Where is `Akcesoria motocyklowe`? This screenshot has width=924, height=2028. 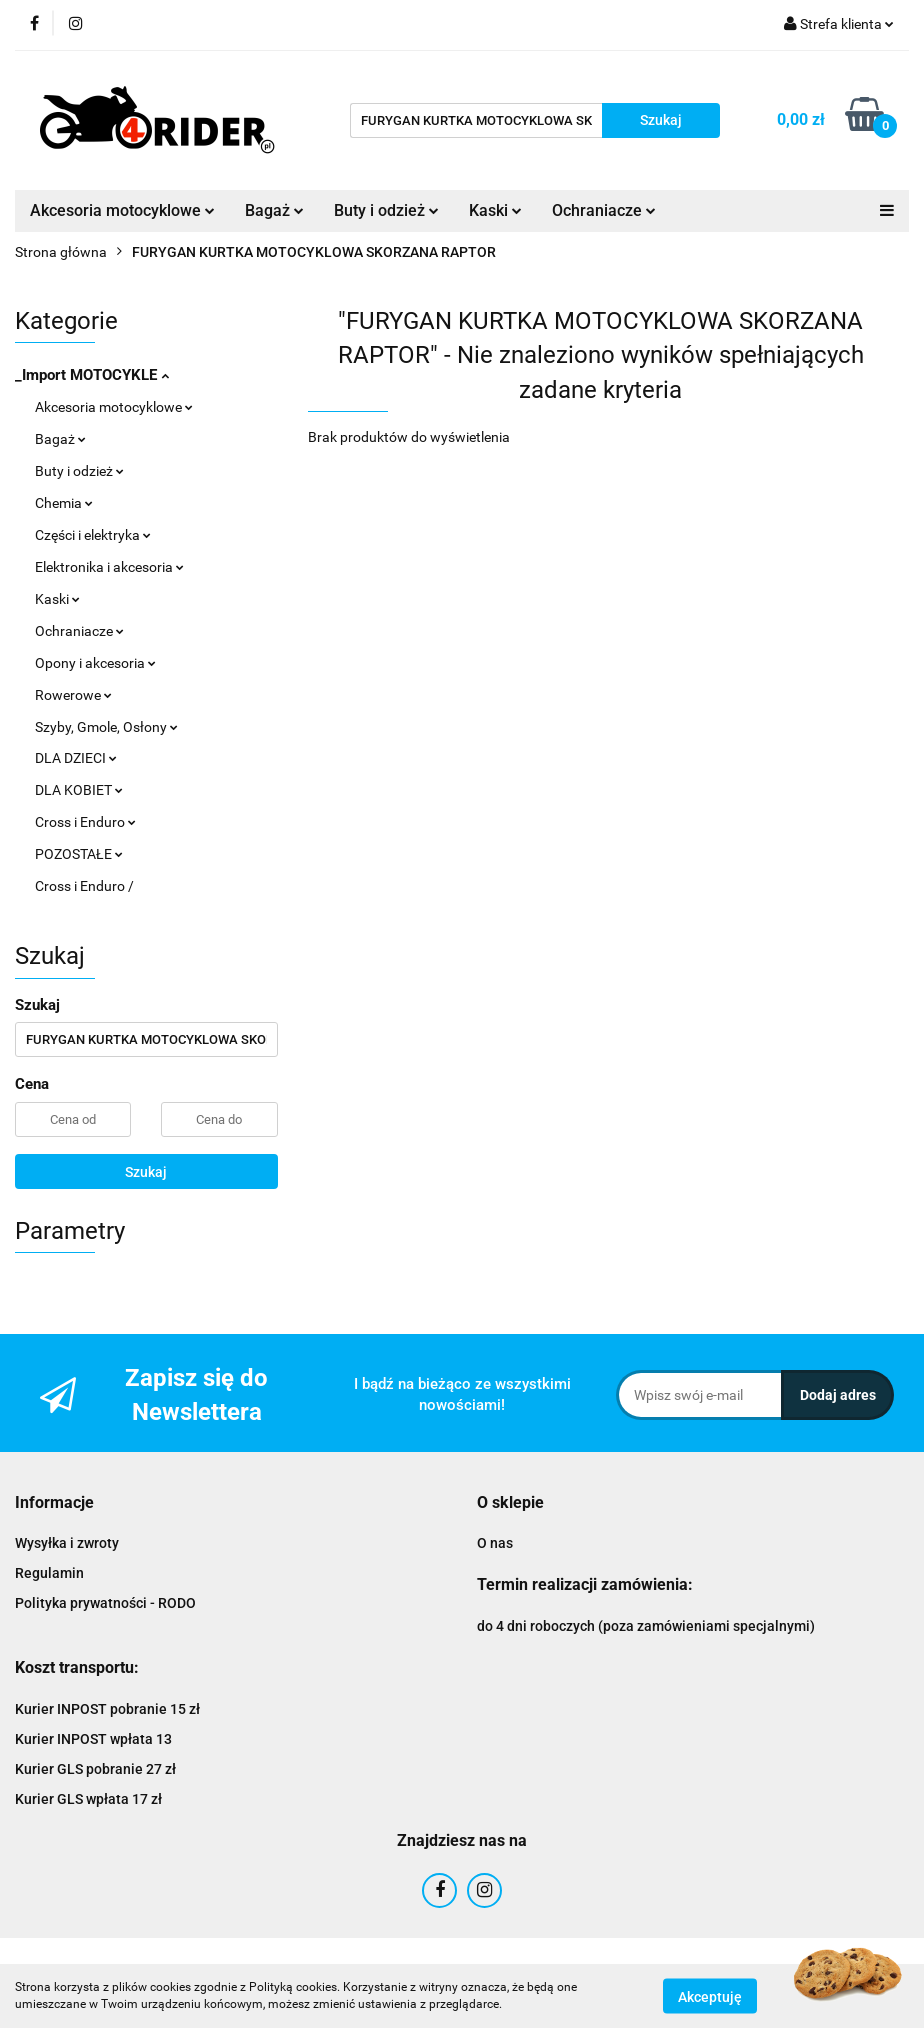
Akcesoria motocyklowe is located at coordinates (122, 210).